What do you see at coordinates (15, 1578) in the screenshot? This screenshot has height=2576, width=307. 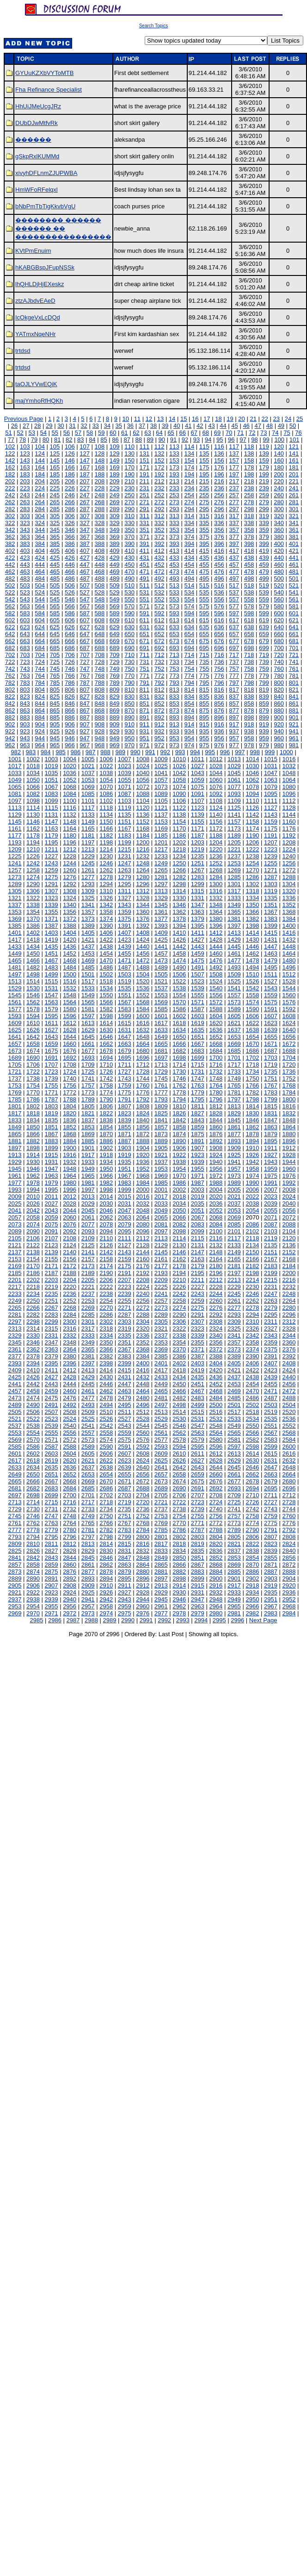 I see `2889` at bounding box center [15, 1578].